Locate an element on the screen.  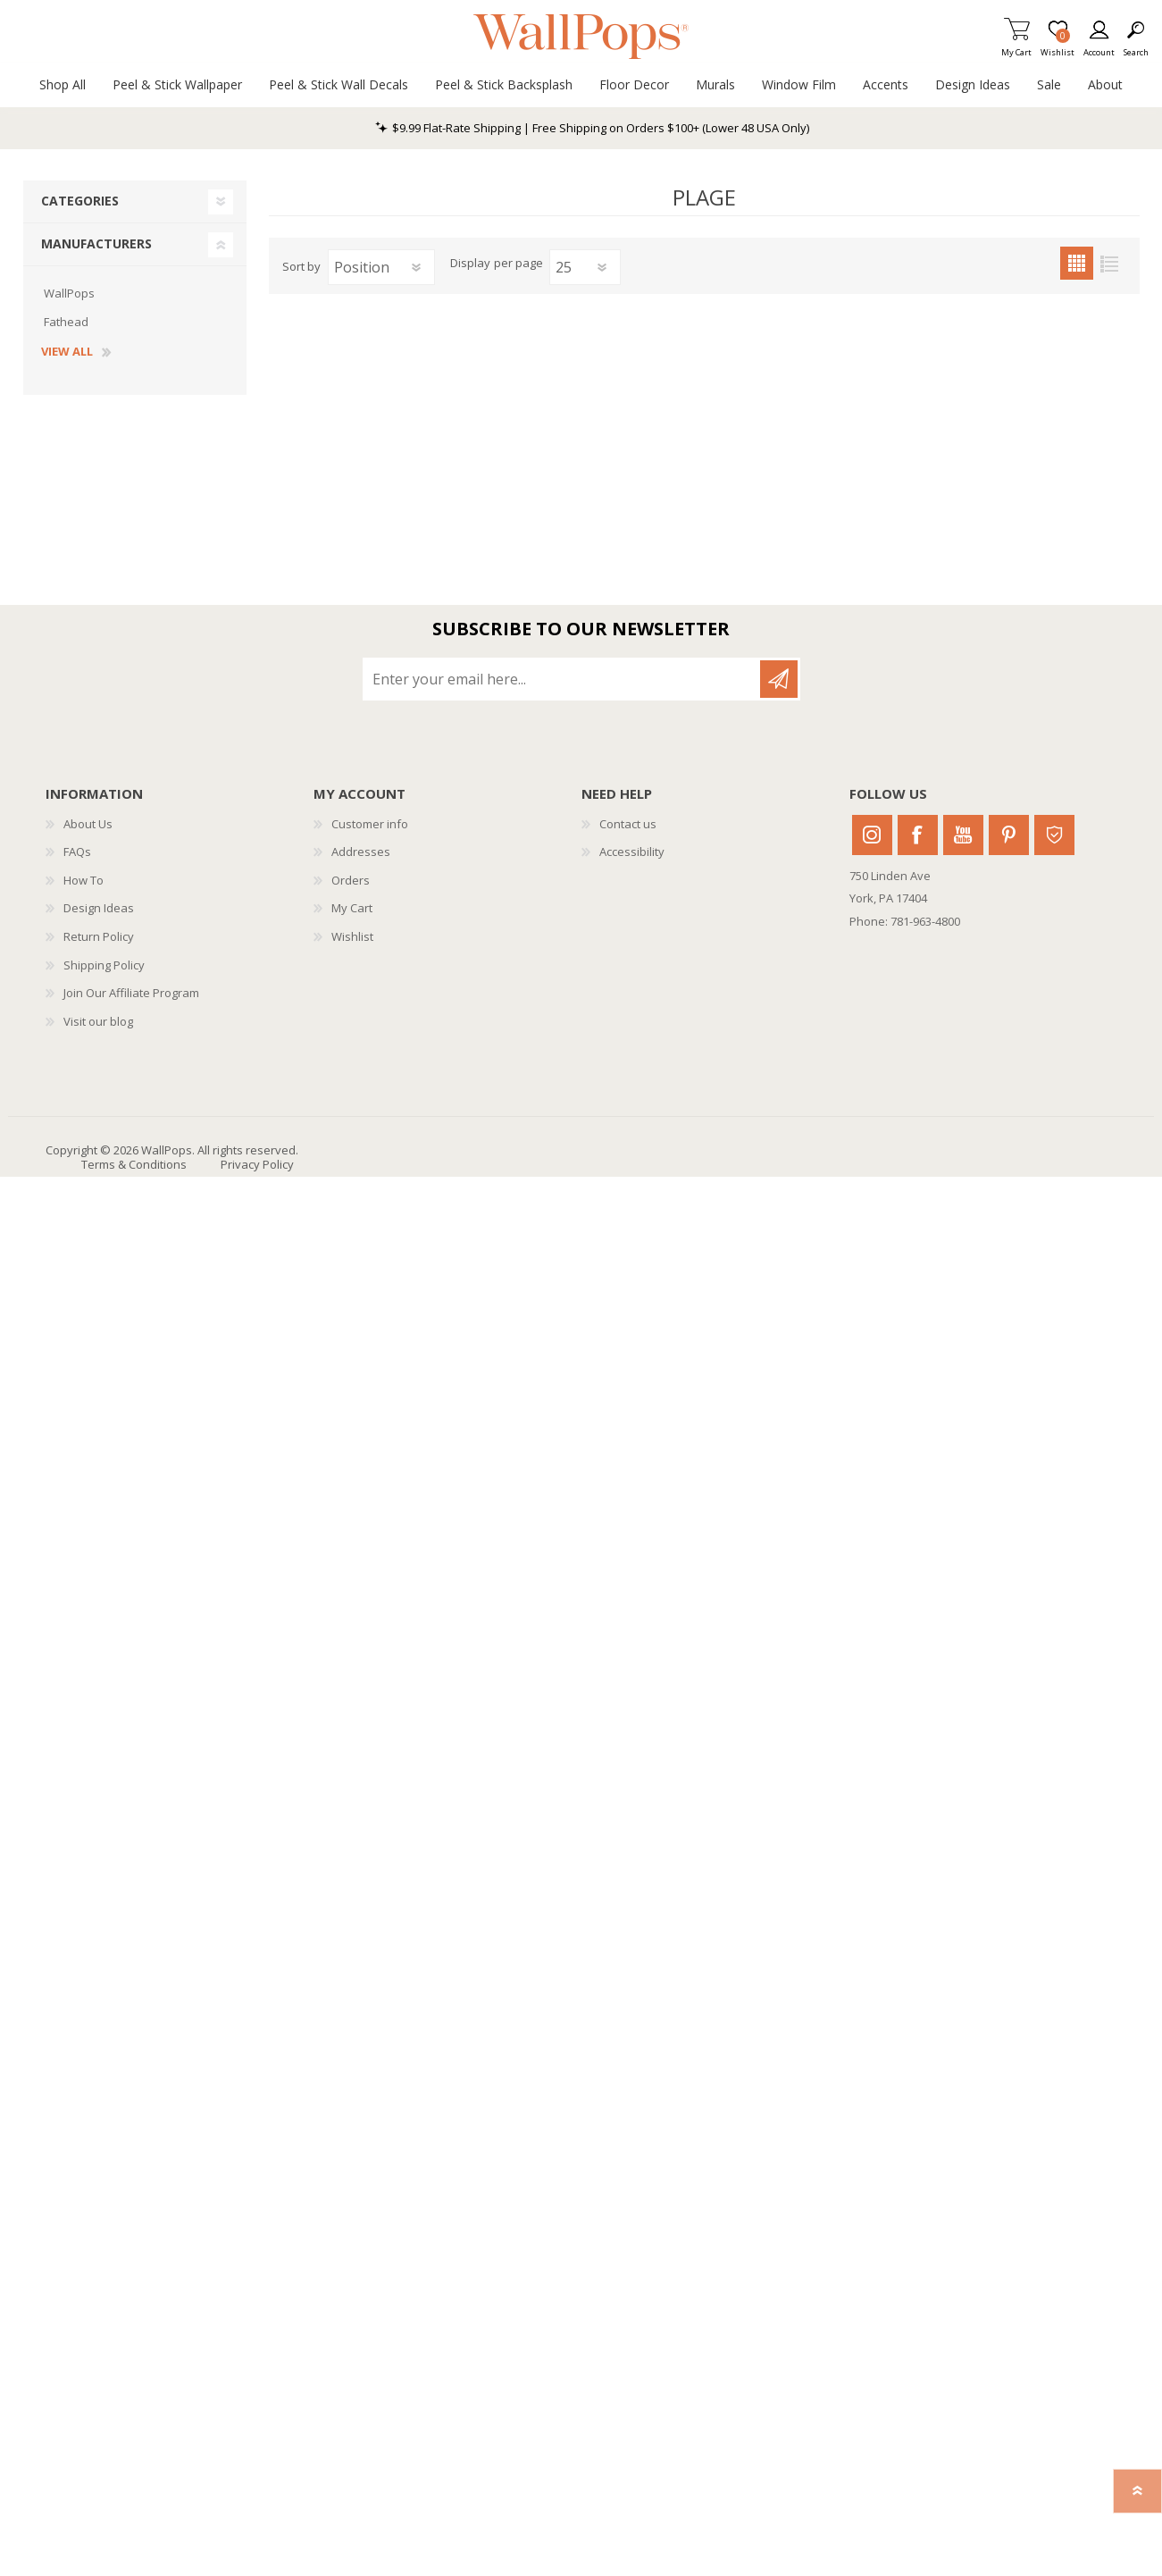
Visit our blog is located at coordinates (98, 1021).